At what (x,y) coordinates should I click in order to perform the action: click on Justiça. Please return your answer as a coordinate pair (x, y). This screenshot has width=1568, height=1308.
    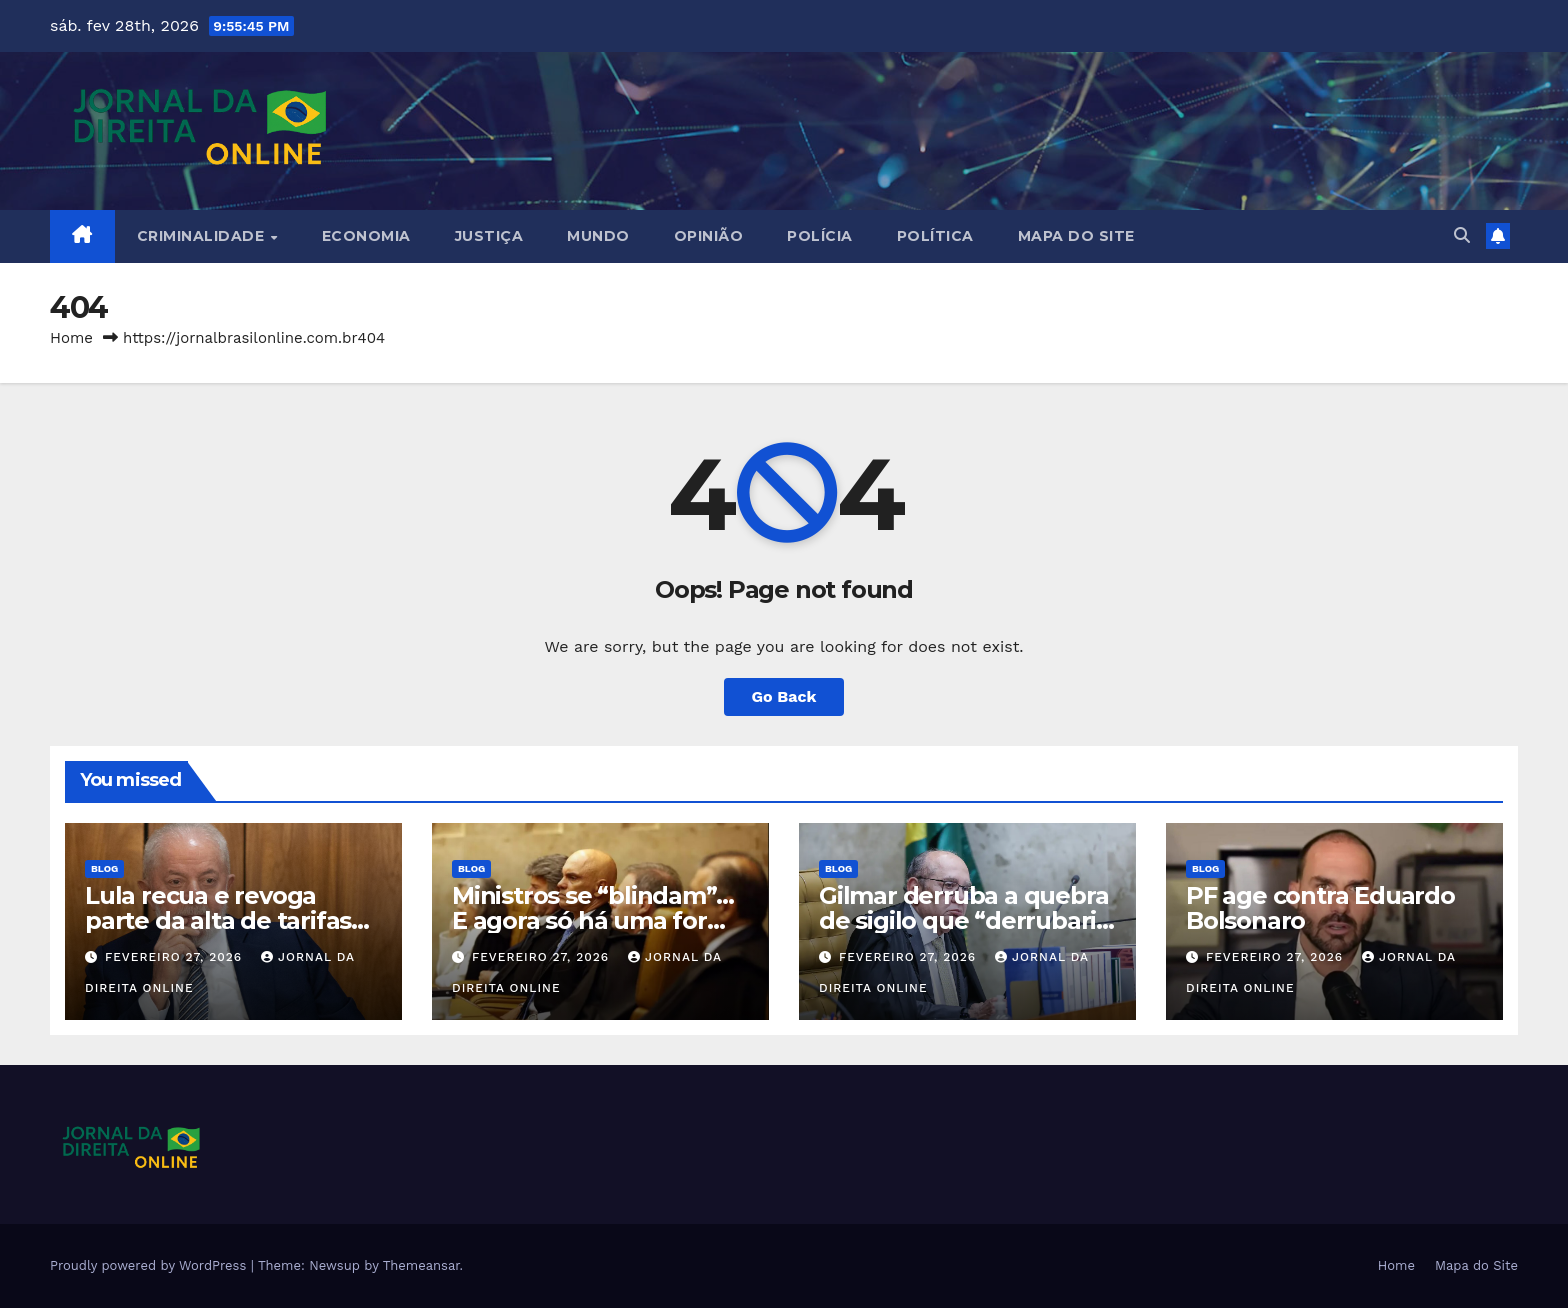
    Looking at the image, I should click on (489, 236).